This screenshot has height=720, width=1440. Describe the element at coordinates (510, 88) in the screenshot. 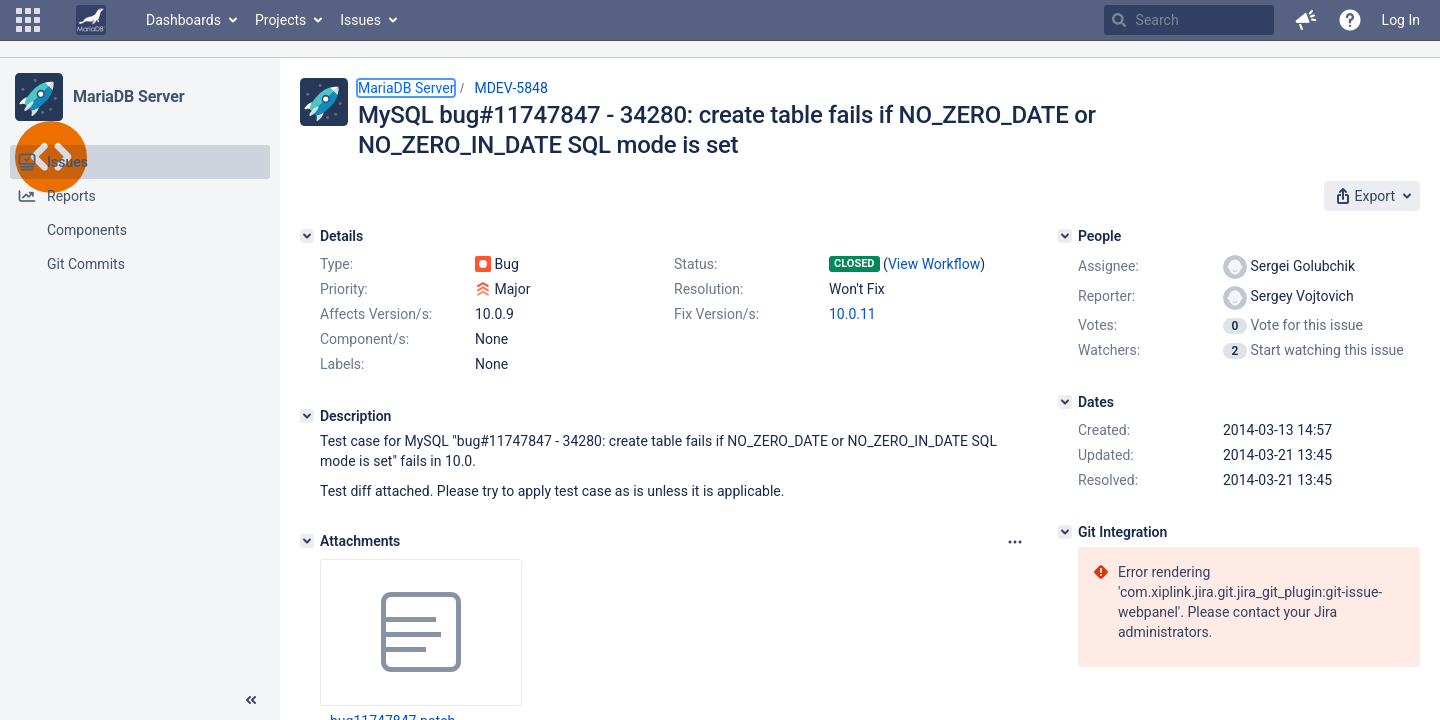

I see `MDEV-5848` at that location.